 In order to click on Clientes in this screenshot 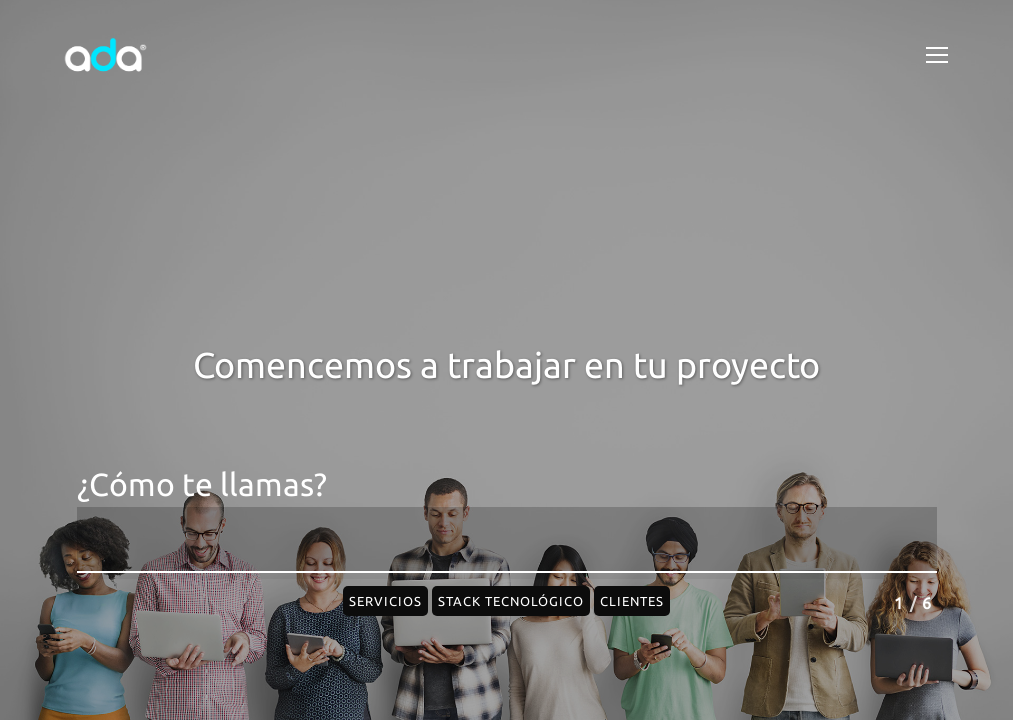, I will do `click(632, 601)`.